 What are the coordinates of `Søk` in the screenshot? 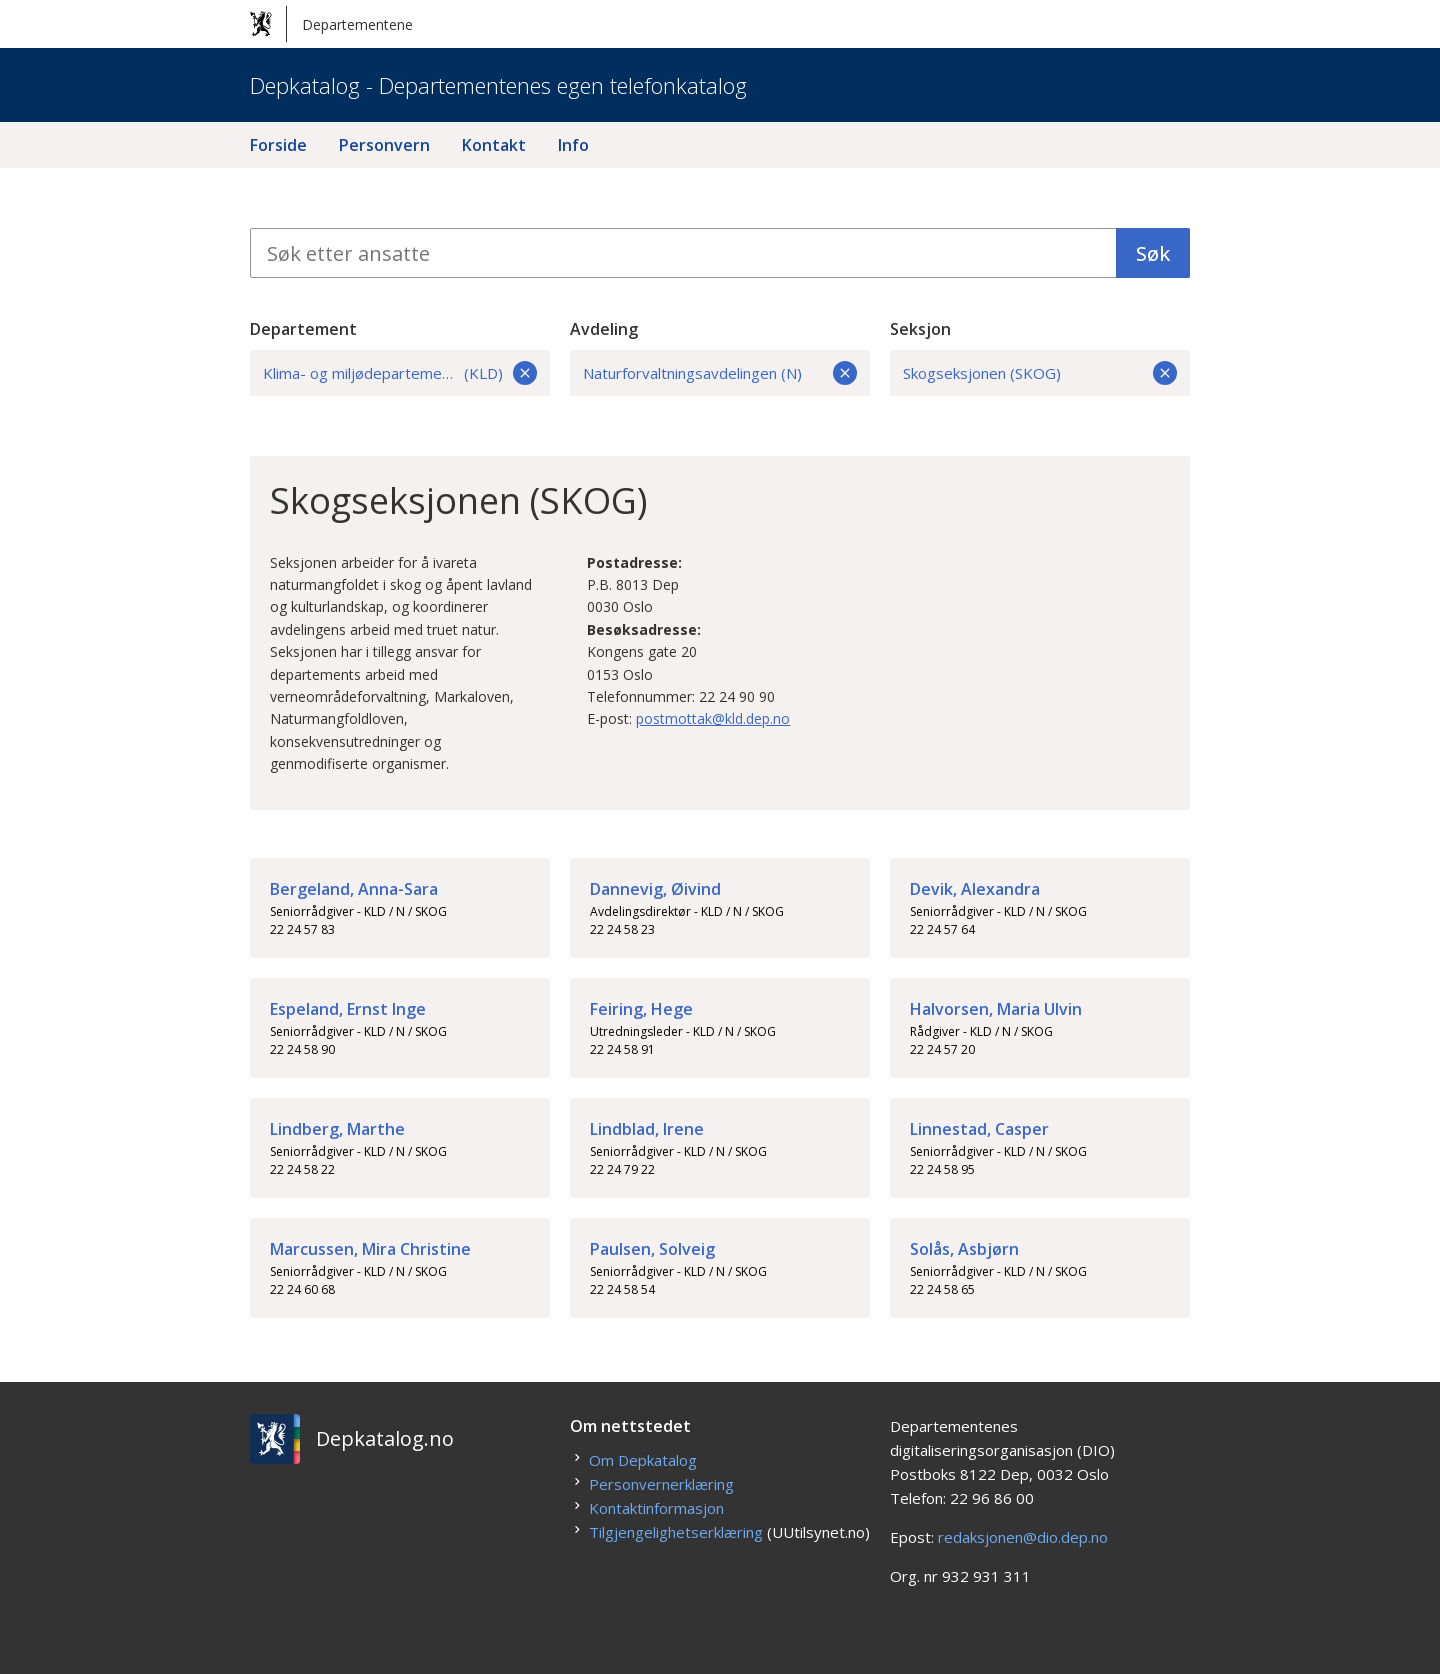 It's located at (1153, 253).